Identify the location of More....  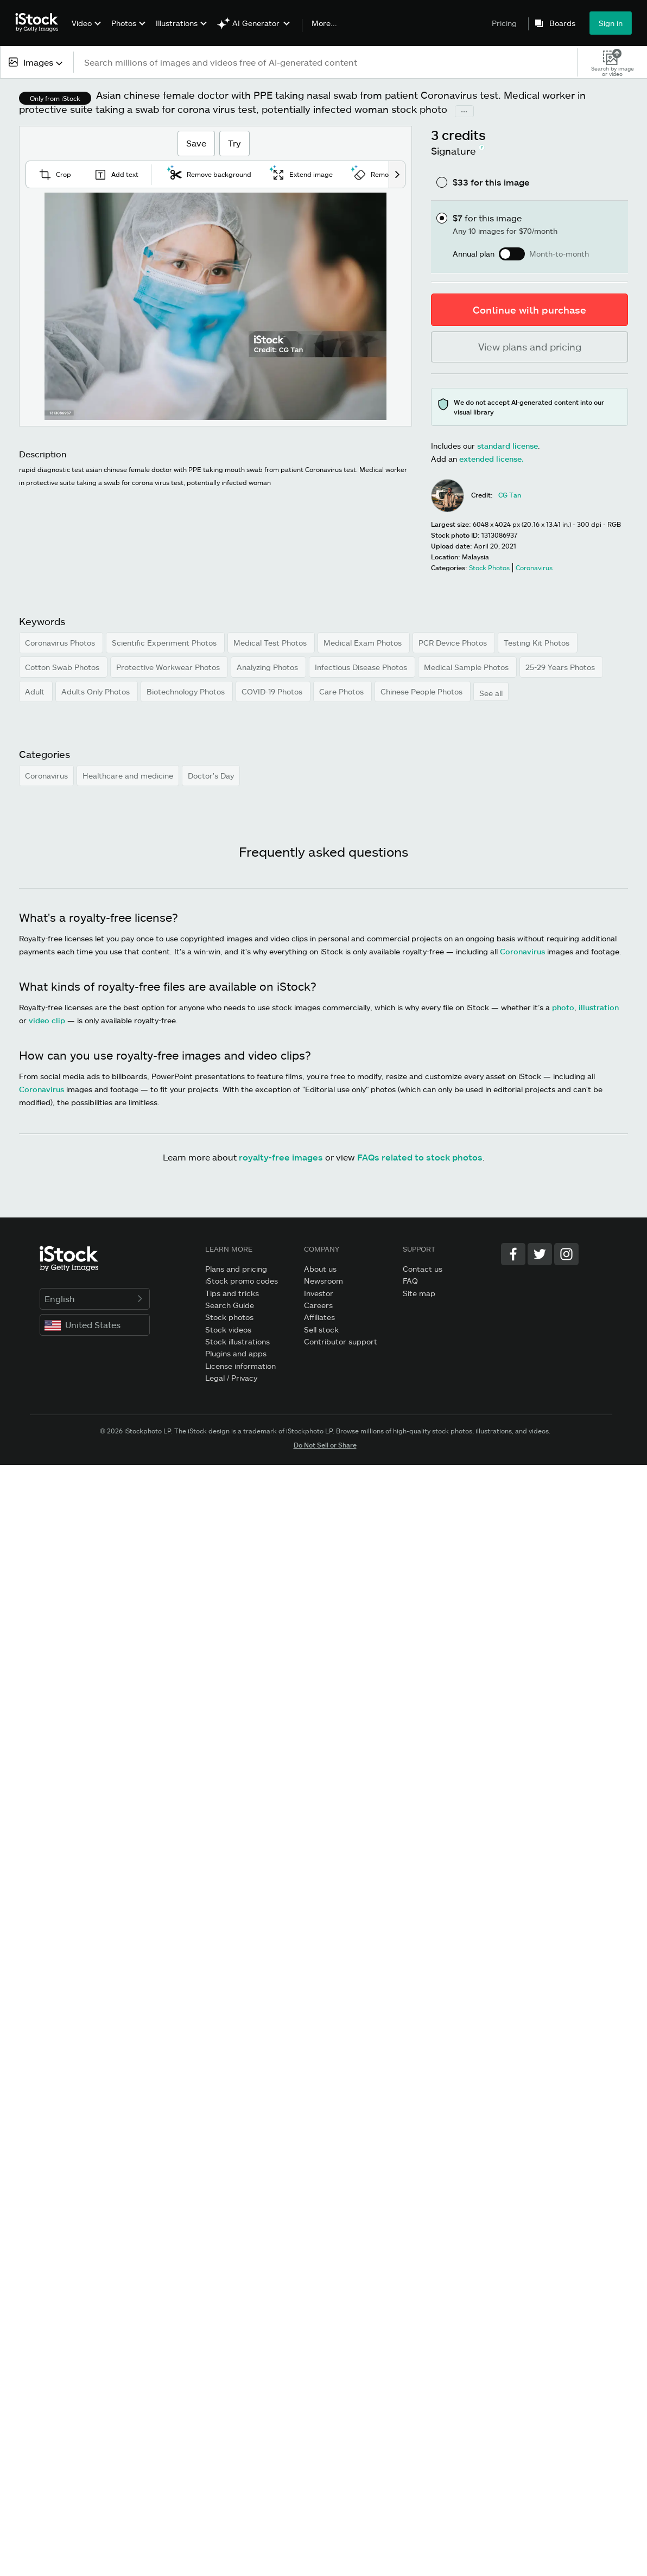
(324, 23).